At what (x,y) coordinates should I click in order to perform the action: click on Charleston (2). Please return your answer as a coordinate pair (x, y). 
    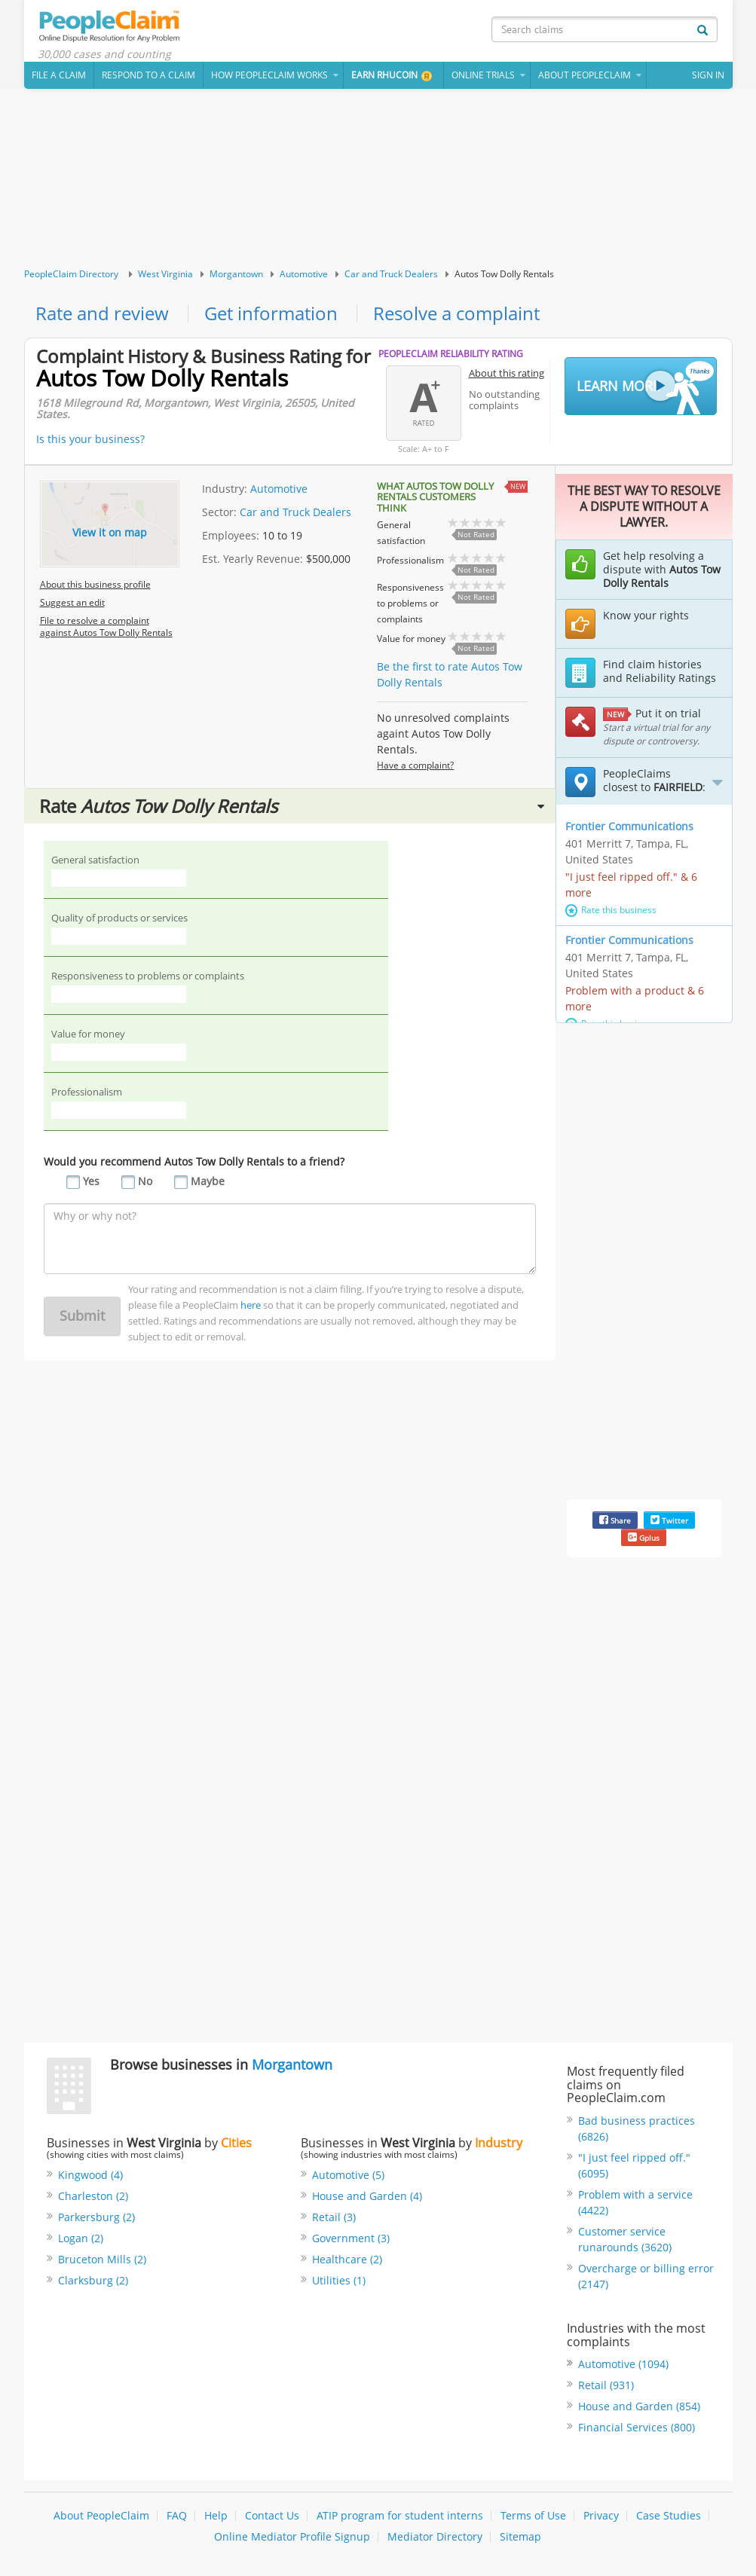
    Looking at the image, I should click on (93, 2196).